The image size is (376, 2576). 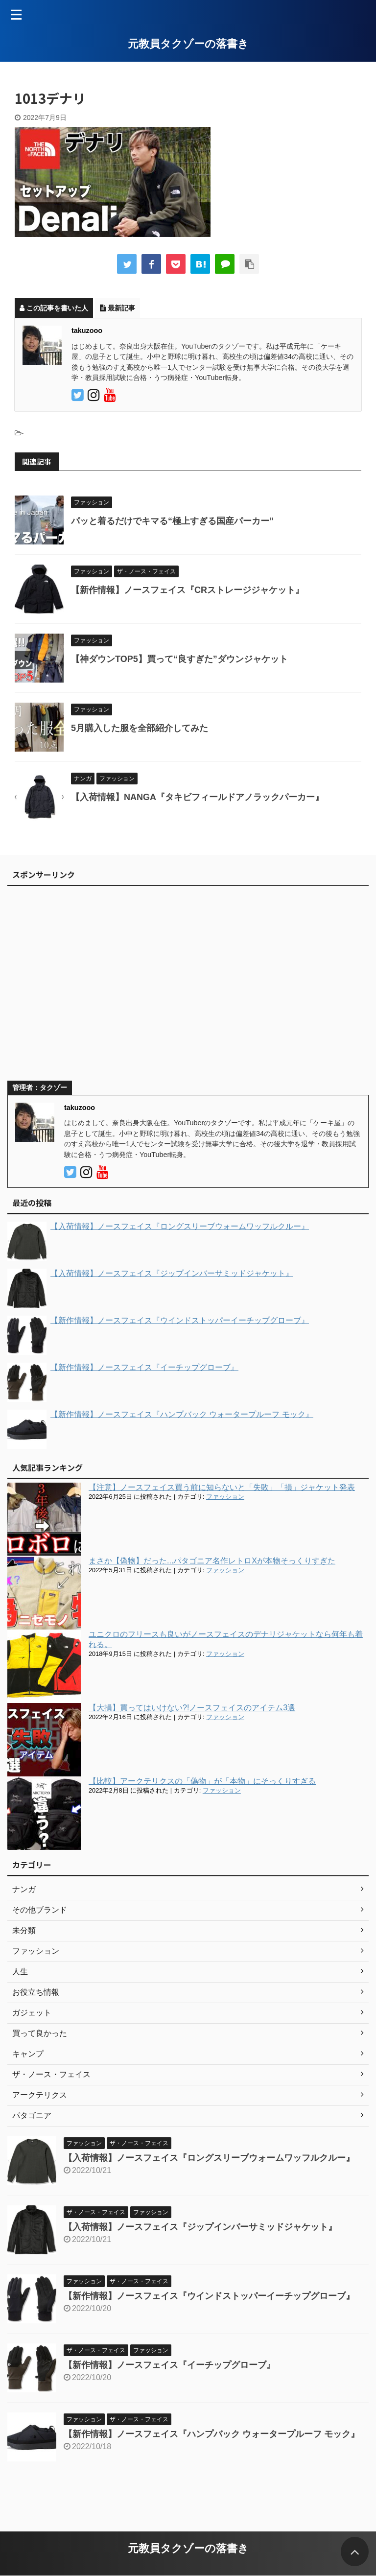 What do you see at coordinates (179, 659) in the screenshot?
I see `【神ダウンTOP5】買って“良すぎた”ダウンジャケット` at bounding box center [179, 659].